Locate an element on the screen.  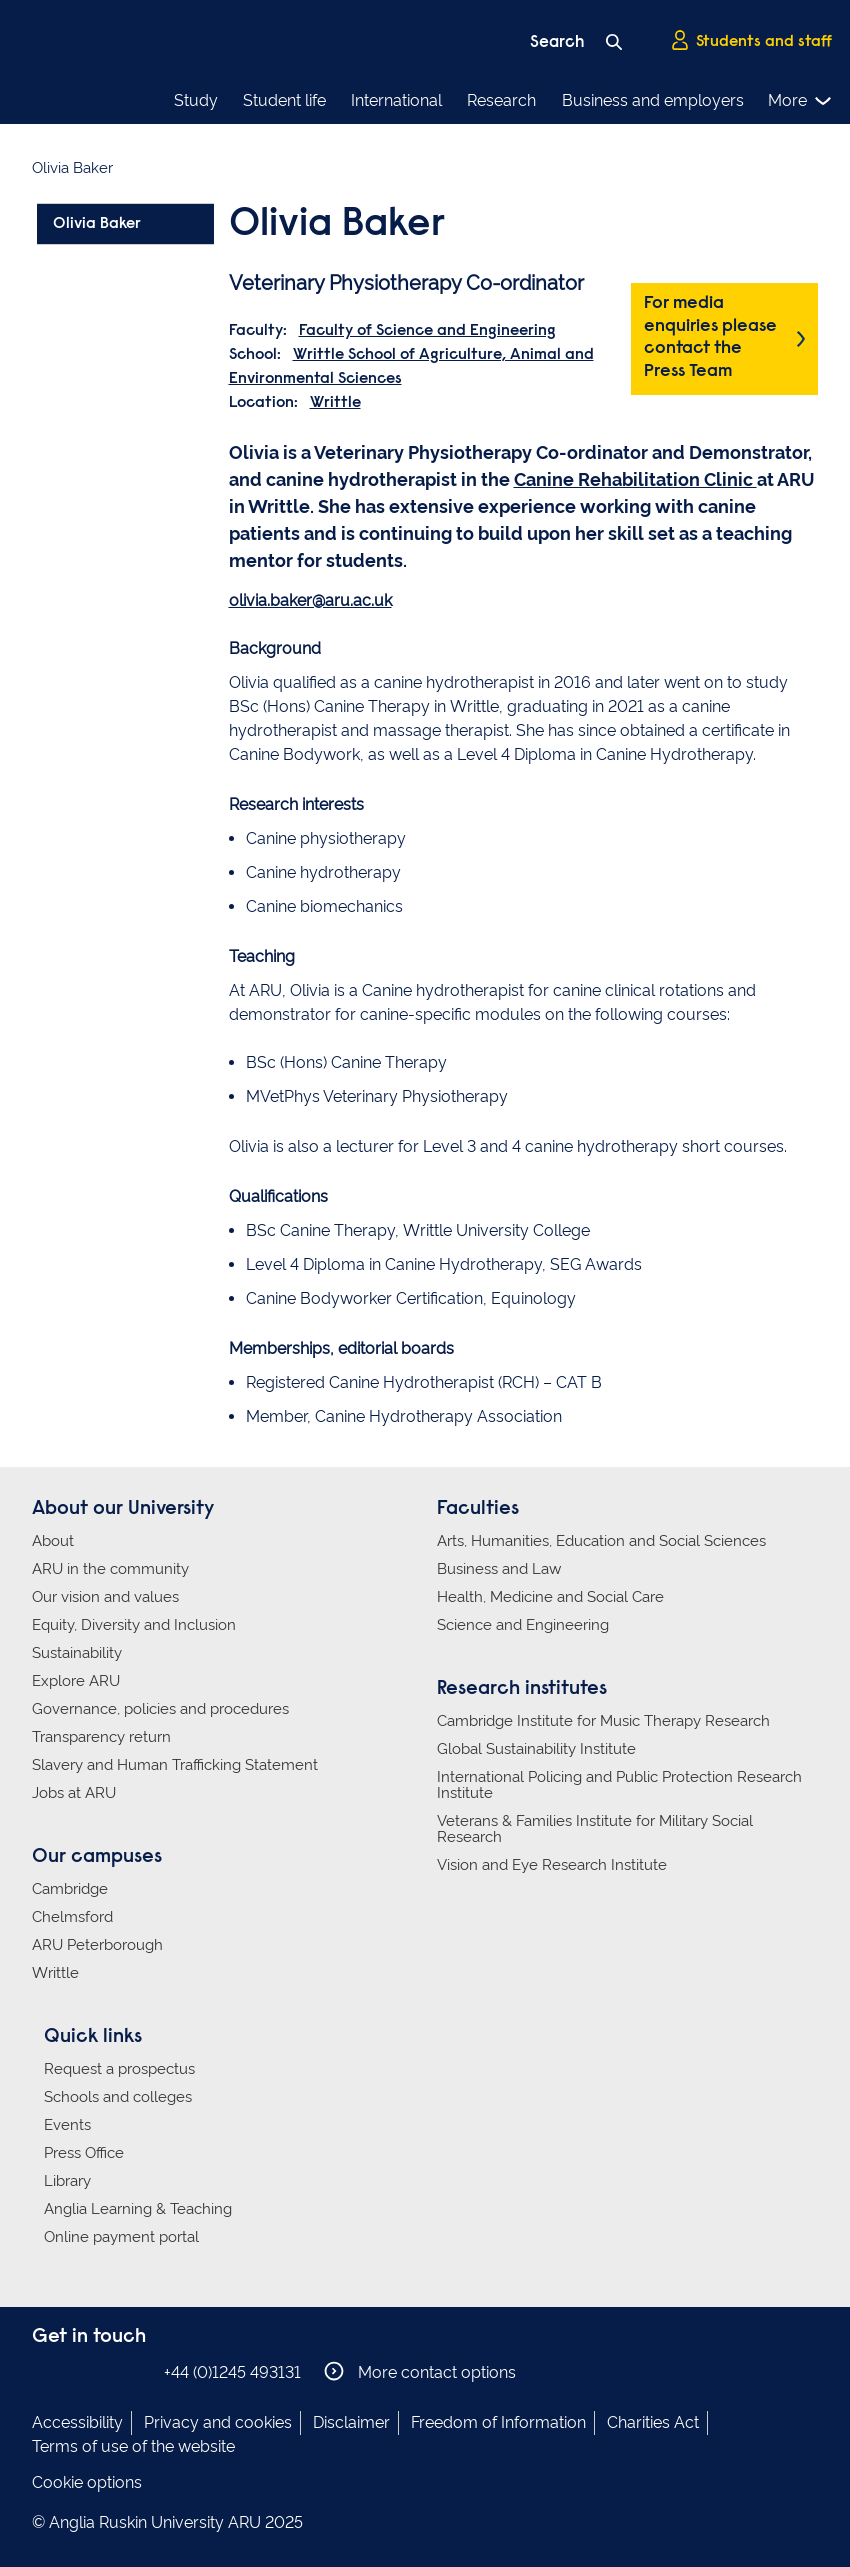
Sustainability is located at coordinates (77, 1653).